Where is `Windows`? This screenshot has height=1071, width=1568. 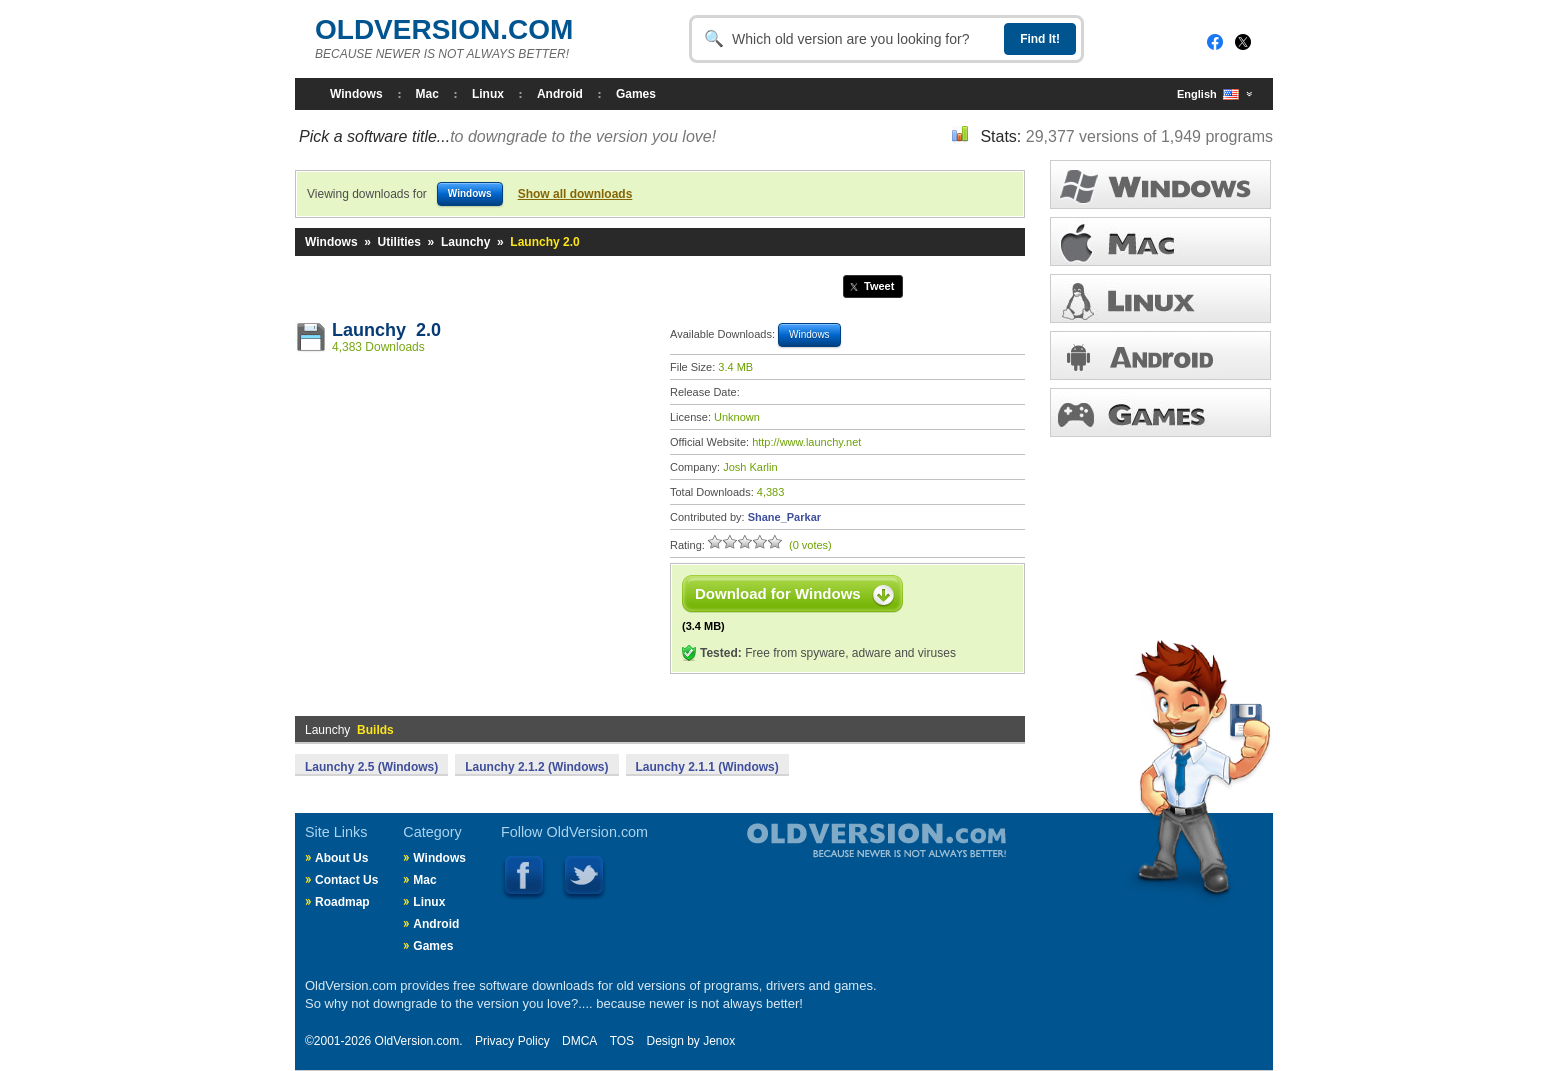 Windows is located at coordinates (356, 94).